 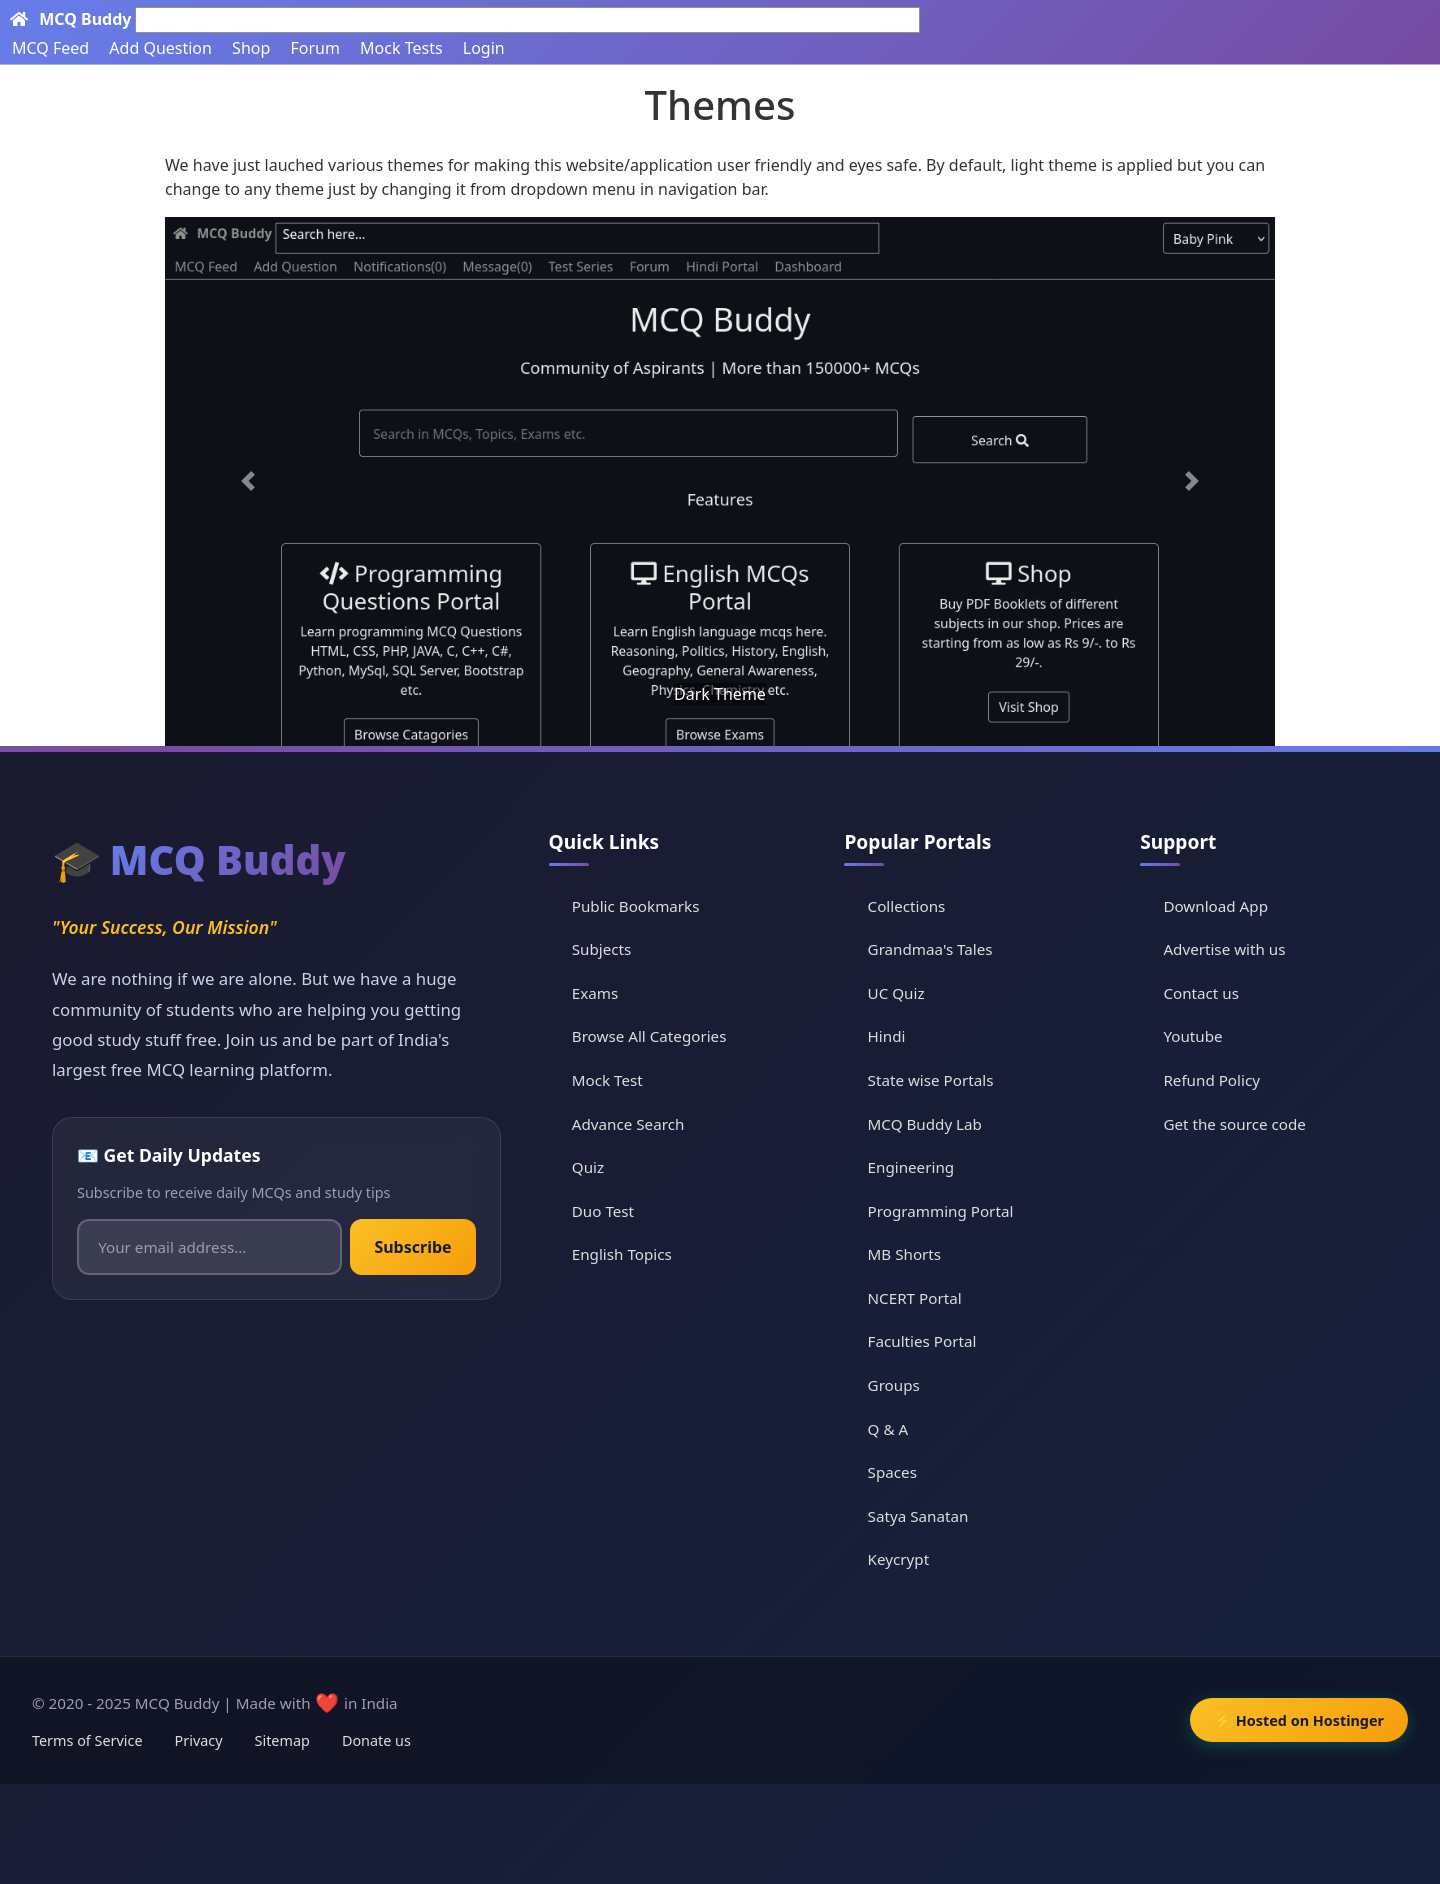 What do you see at coordinates (588, 1167) in the screenshot?
I see `Quiz` at bounding box center [588, 1167].